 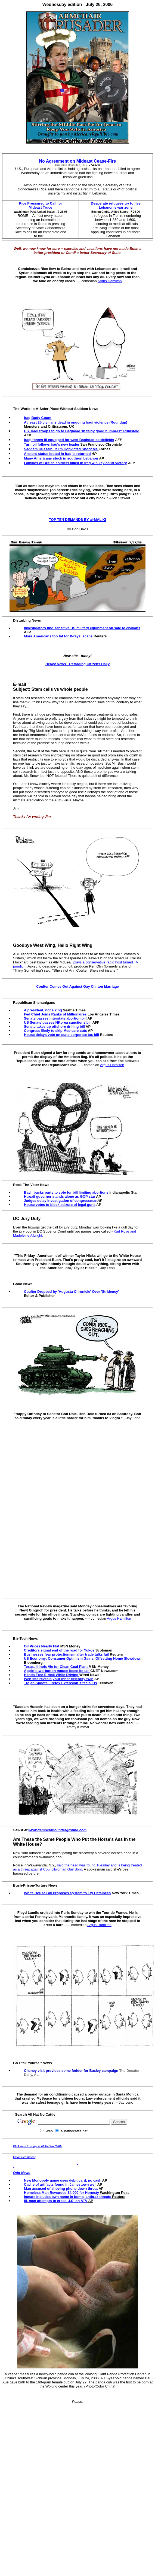 What do you see at coordinates (58, 1022) in the screenshot?
I see `US Senate passes NKorea sanctions bill` at bounding box center [58, 1022].